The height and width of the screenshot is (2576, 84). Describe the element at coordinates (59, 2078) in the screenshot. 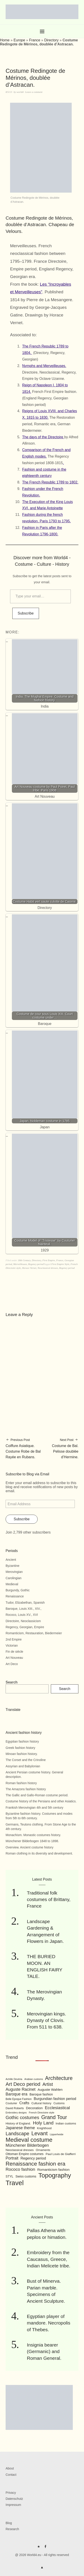

I see `Architecture [Architecture (254 items)]` at that location.